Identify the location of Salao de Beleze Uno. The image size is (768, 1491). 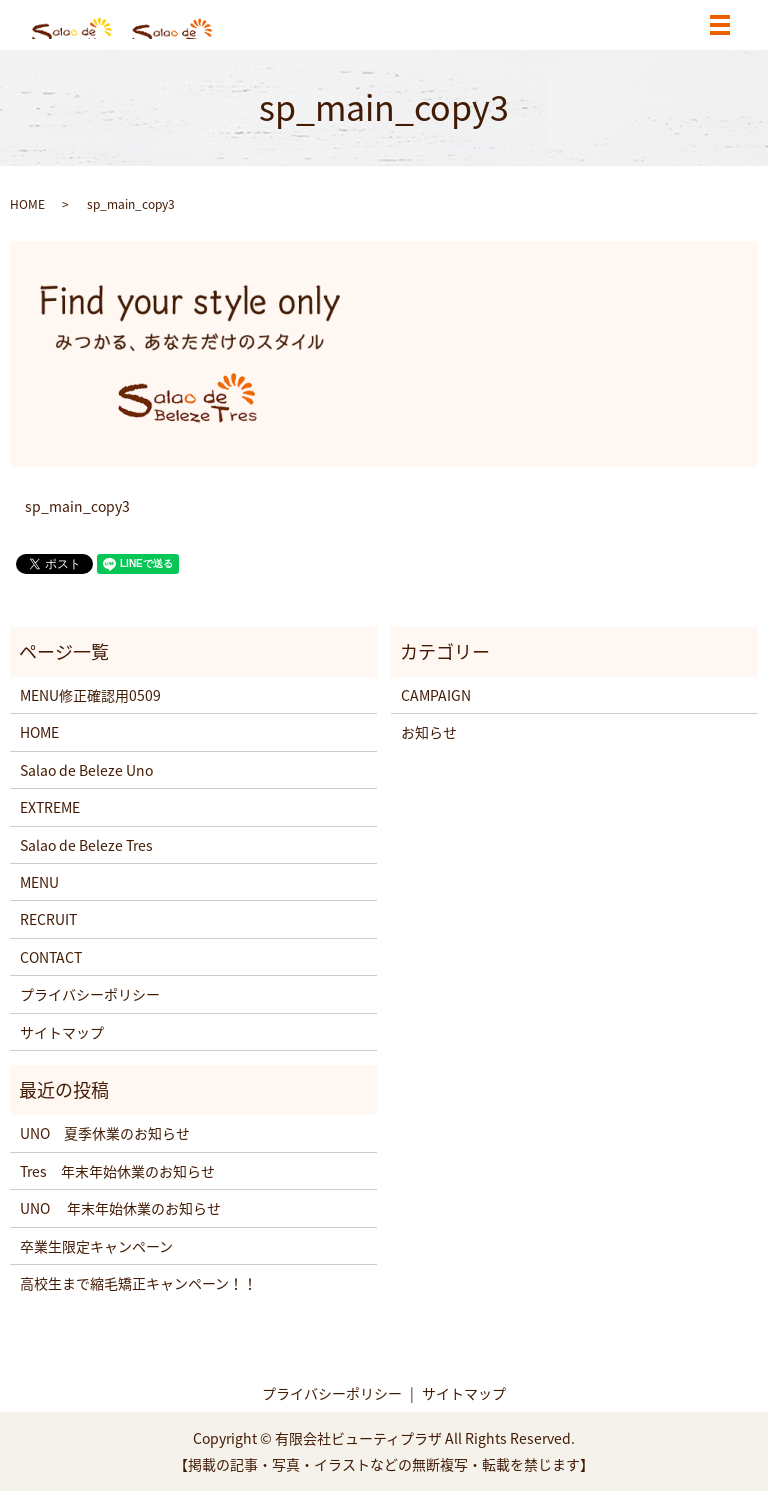
(86, 770).